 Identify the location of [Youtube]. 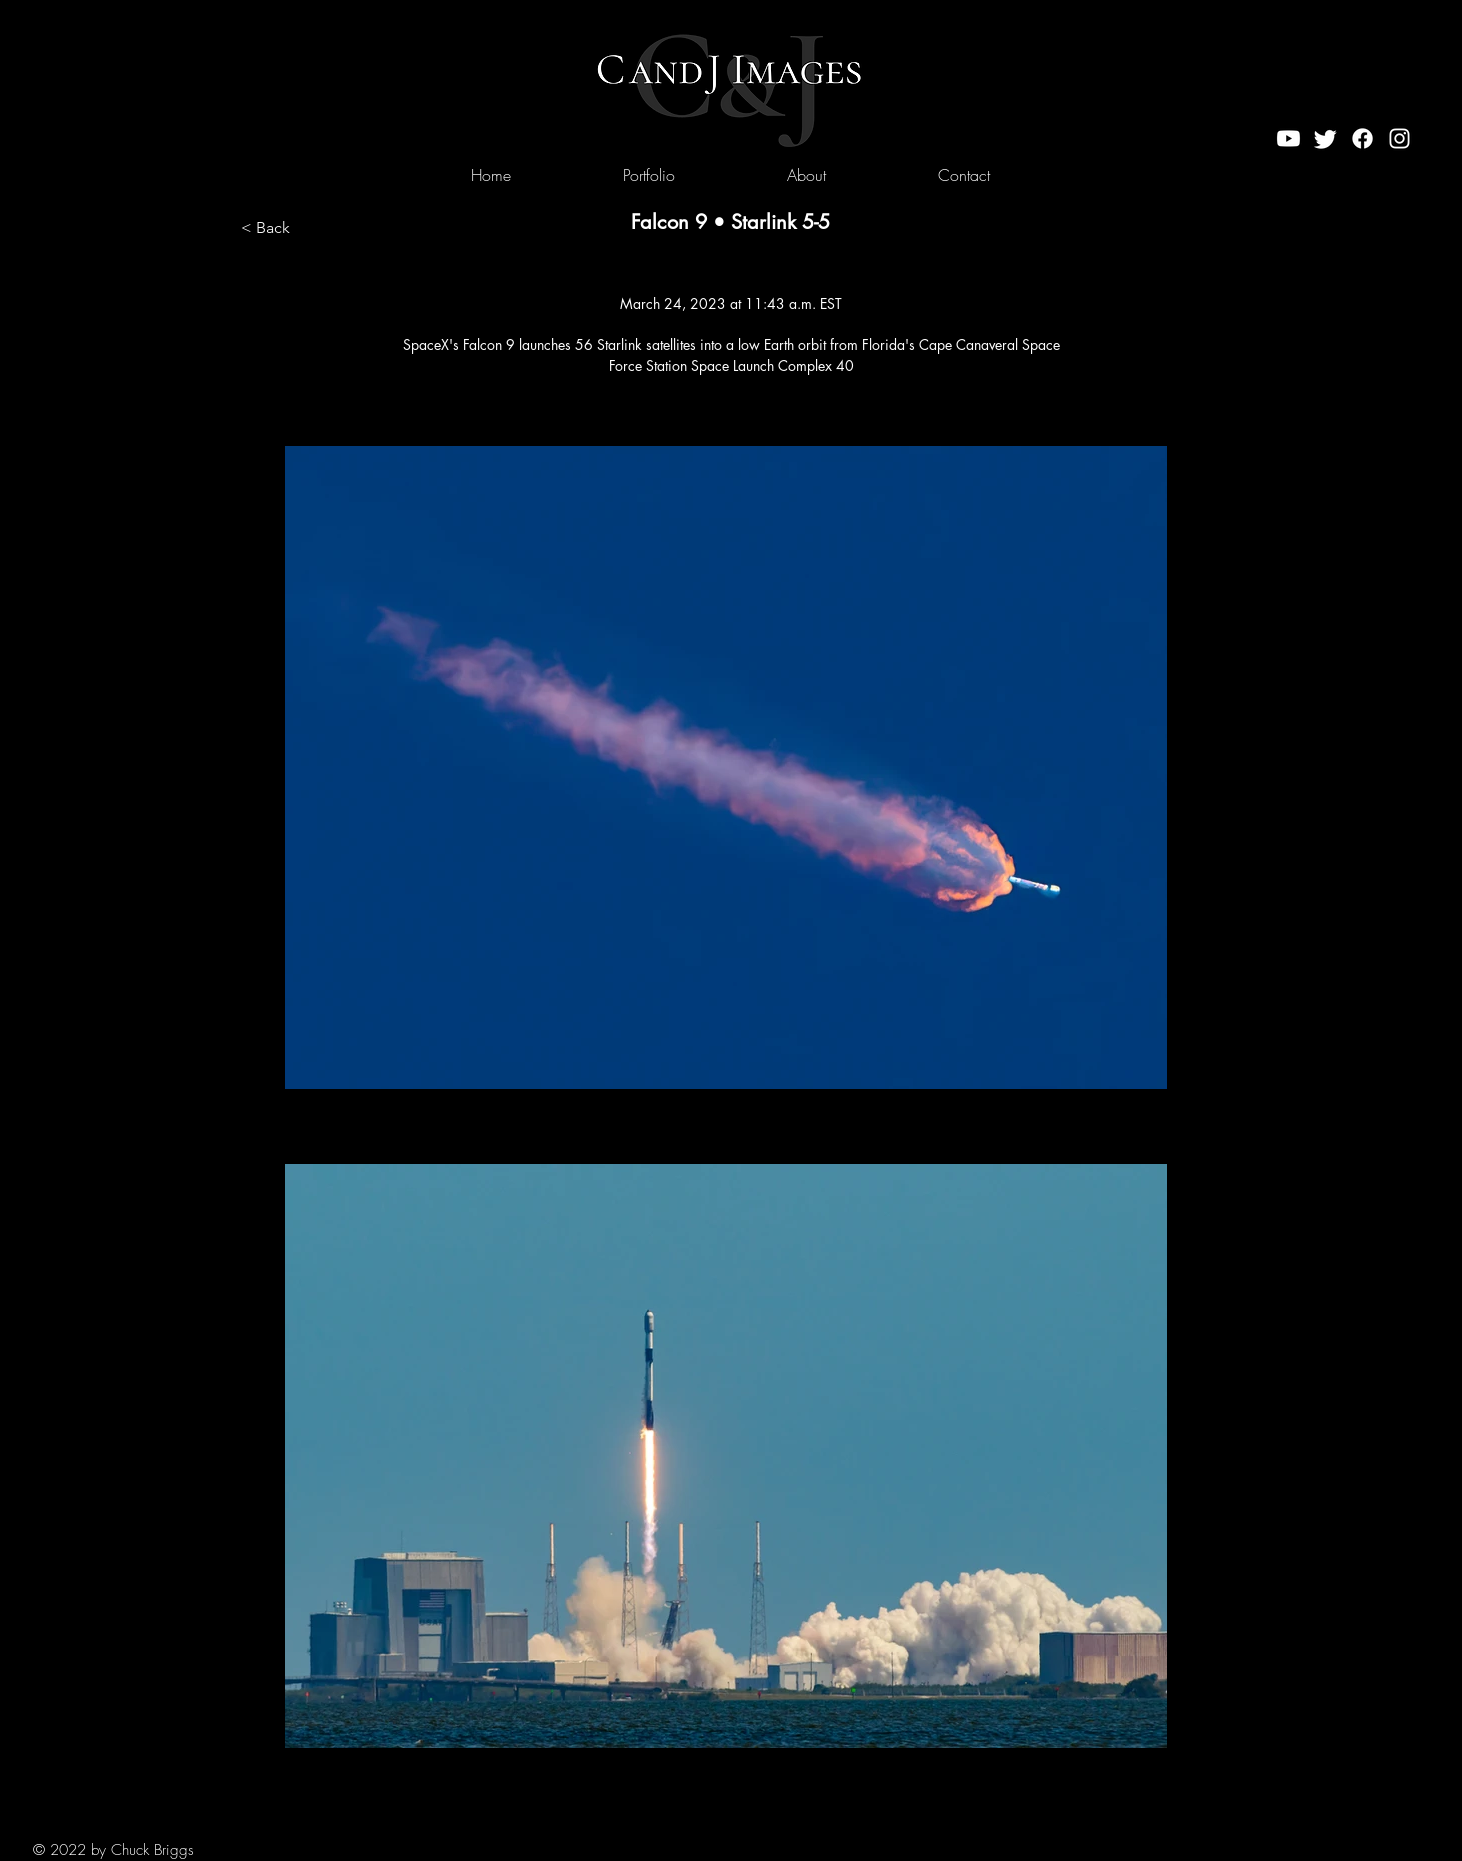
(1288, 138).